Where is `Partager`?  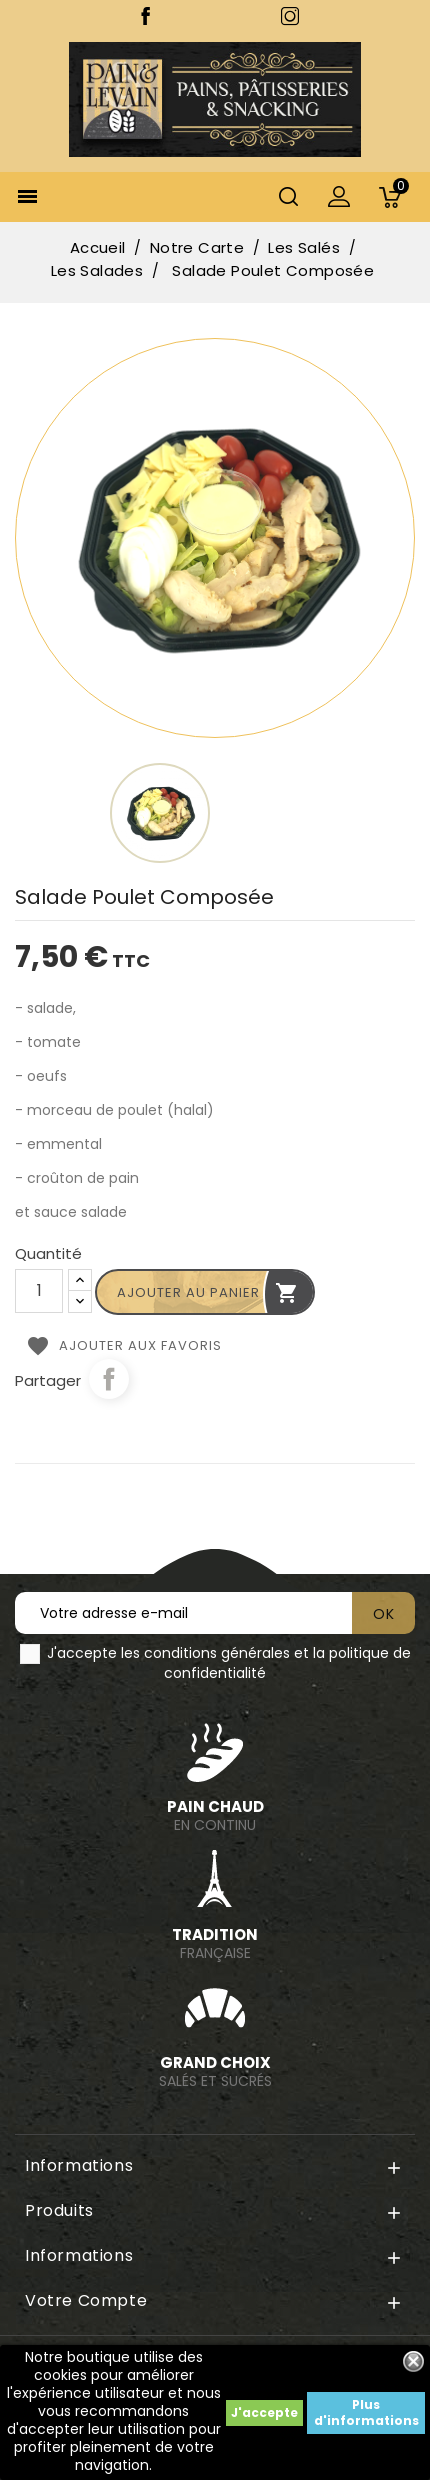 Partager is located at coordinates (109, 1379).